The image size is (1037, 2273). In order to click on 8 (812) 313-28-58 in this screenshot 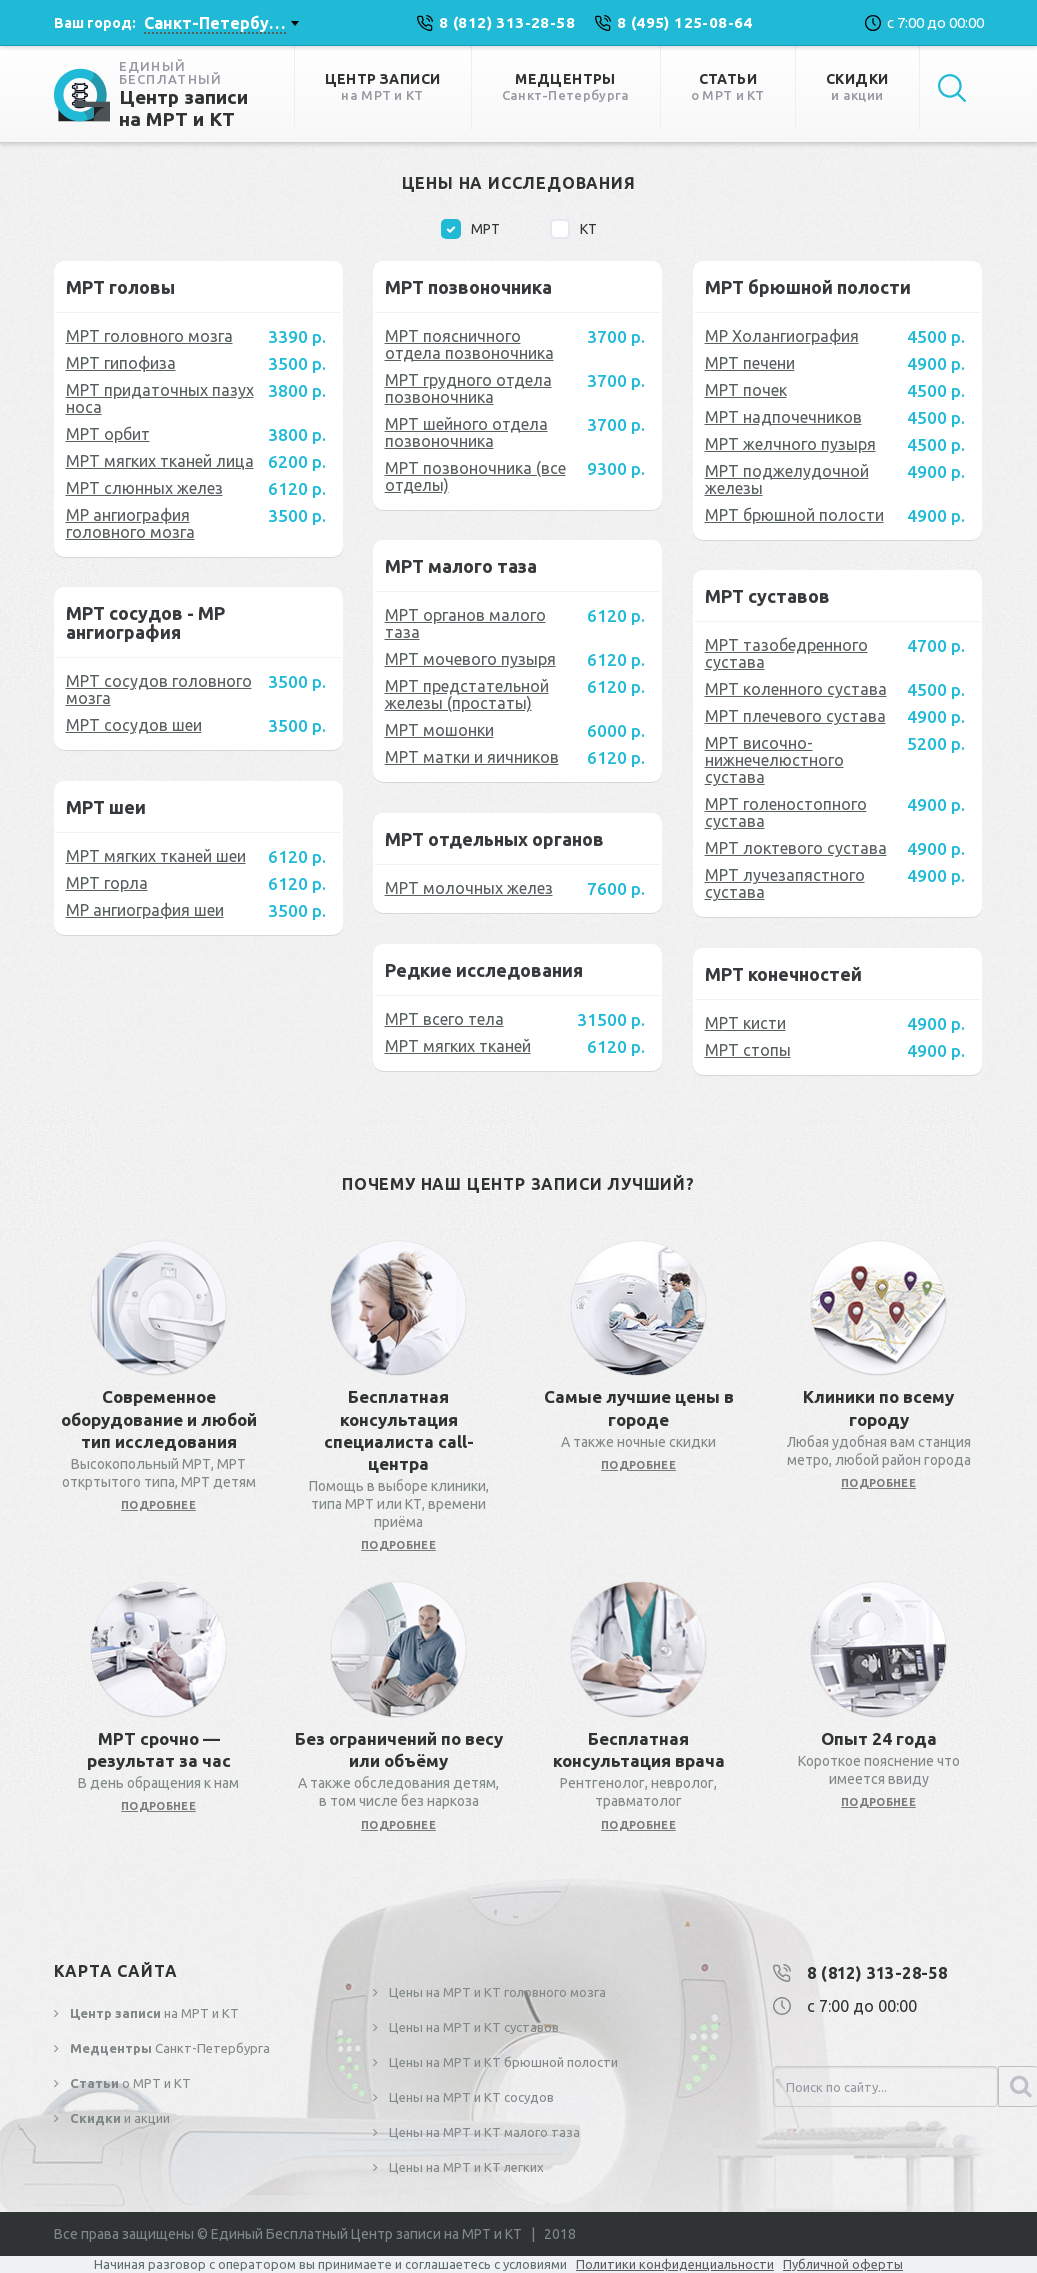, I will do `click(877, 1973)`.